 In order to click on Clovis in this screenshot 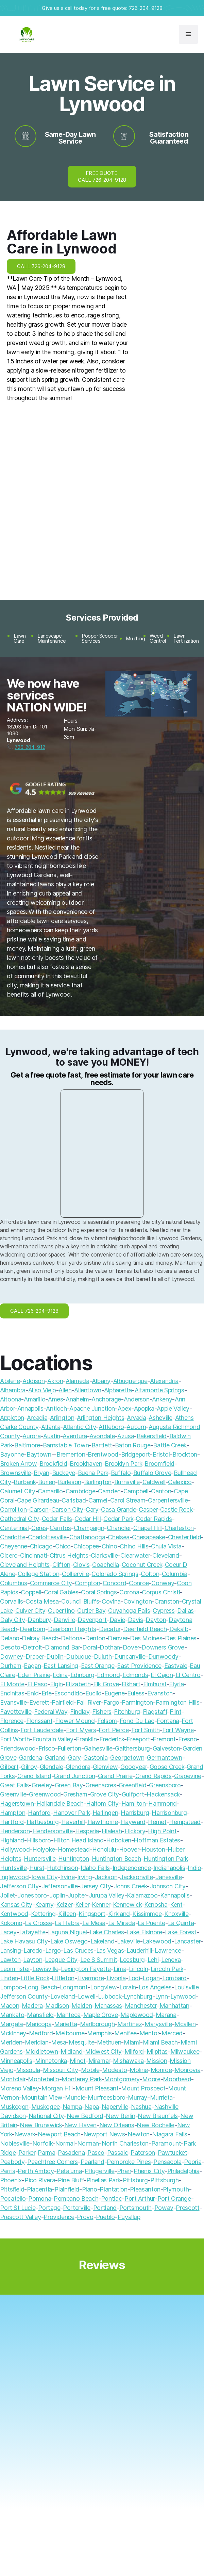, I will do `click(81, 1564)`.